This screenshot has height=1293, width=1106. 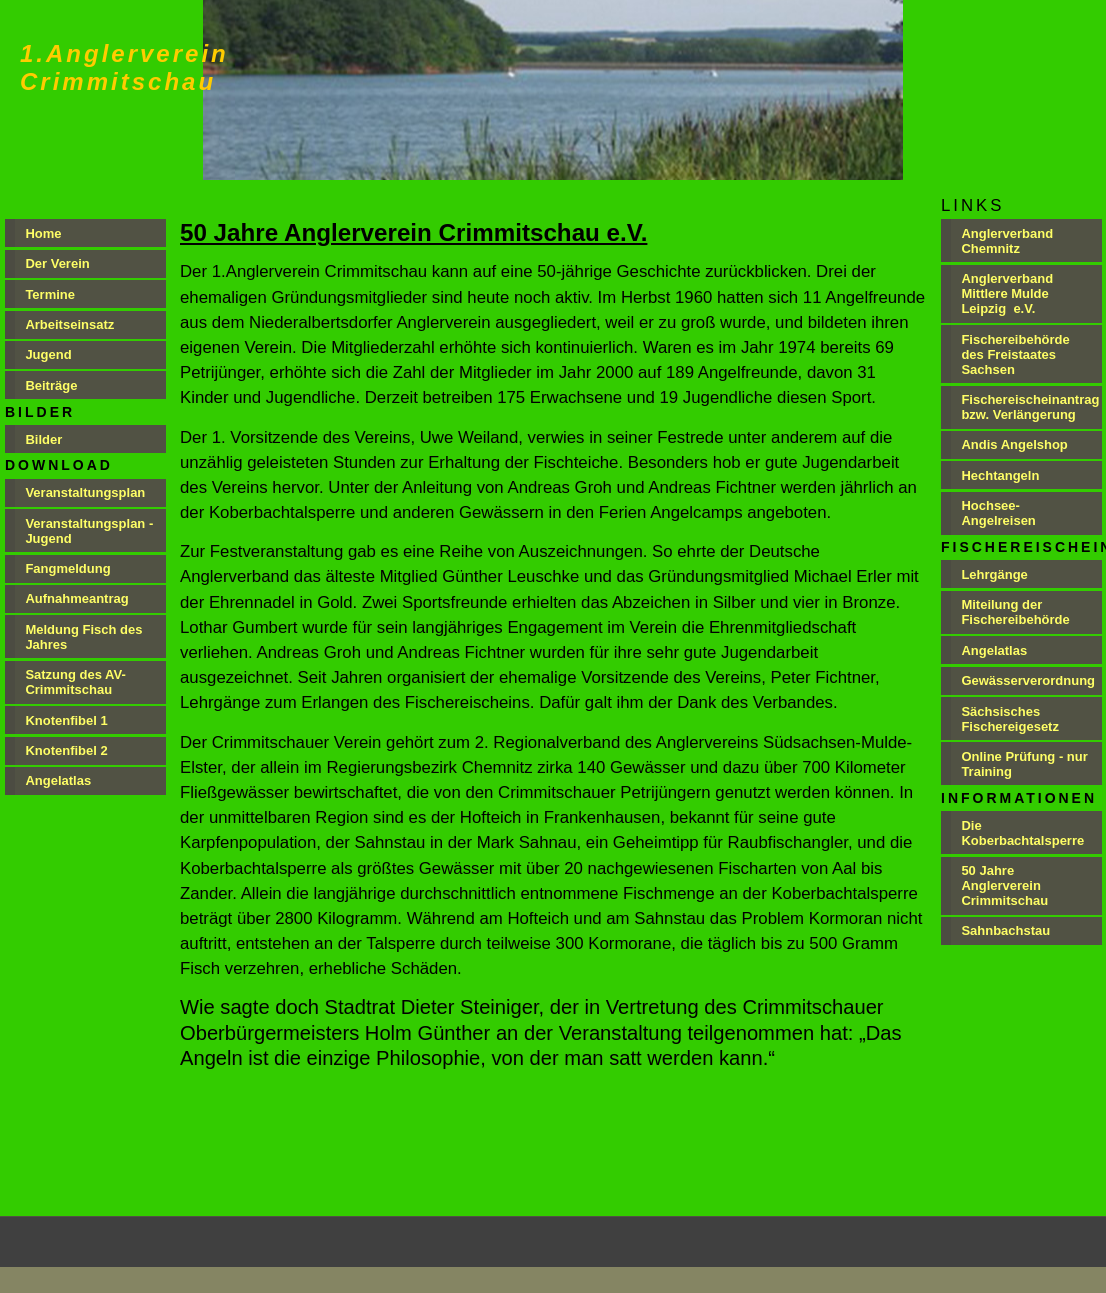 What do you see at coordinates (1007, 241) in the screenshot?
I see `Anglerverband Chemnitz` at bounding box center [1007, 241].